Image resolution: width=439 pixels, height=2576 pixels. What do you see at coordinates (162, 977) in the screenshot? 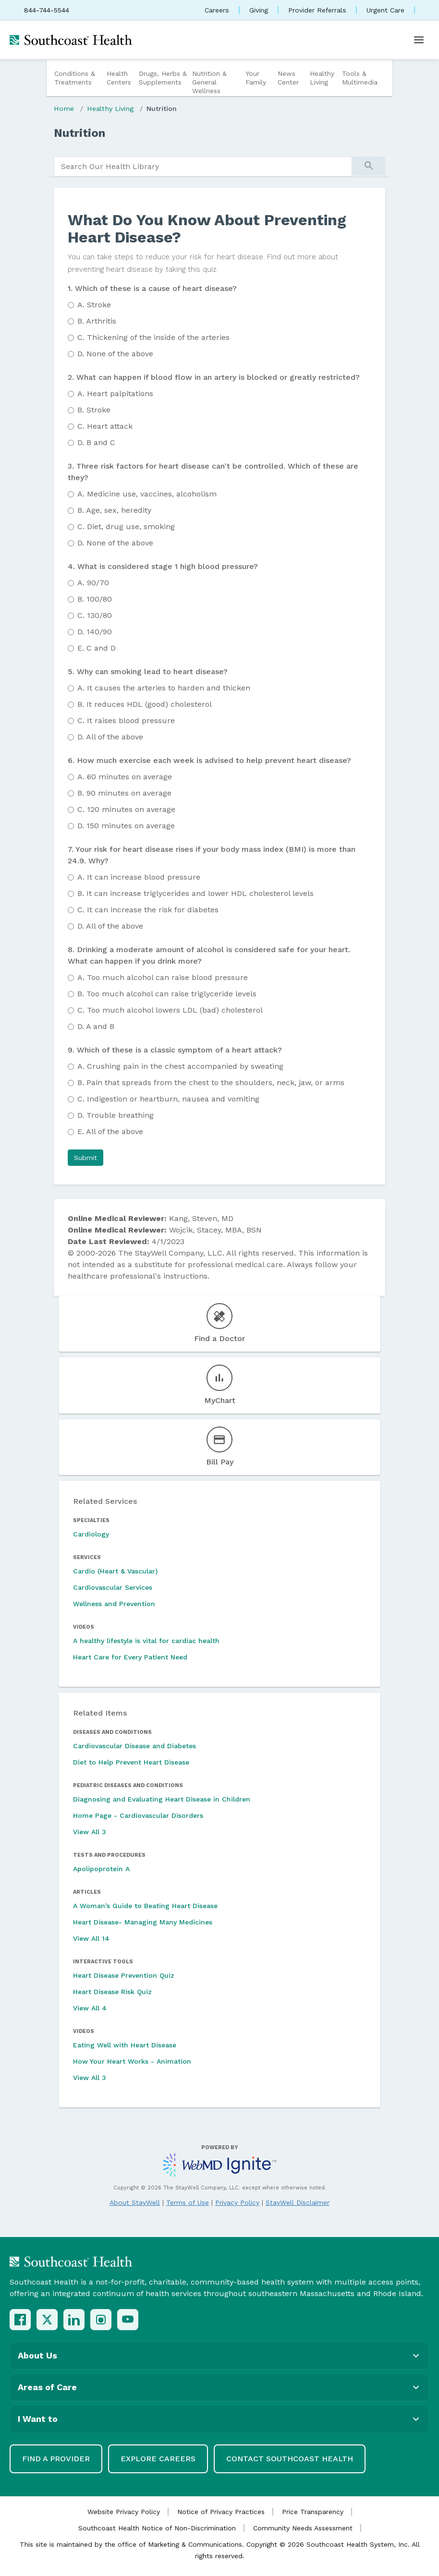
I see `Too much alcohol can raise blood pressure` at bounding box center [162, 977].